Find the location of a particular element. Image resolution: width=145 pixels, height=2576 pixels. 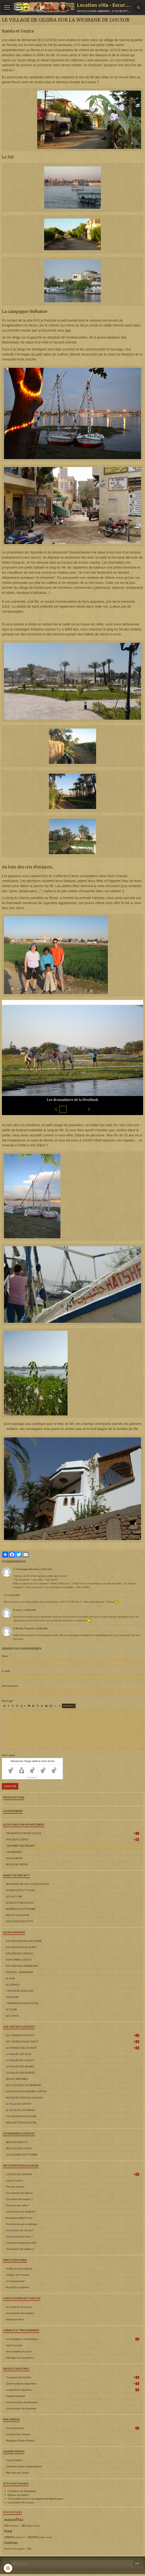

CALENDRIER is located at coordinates (14, 1851).